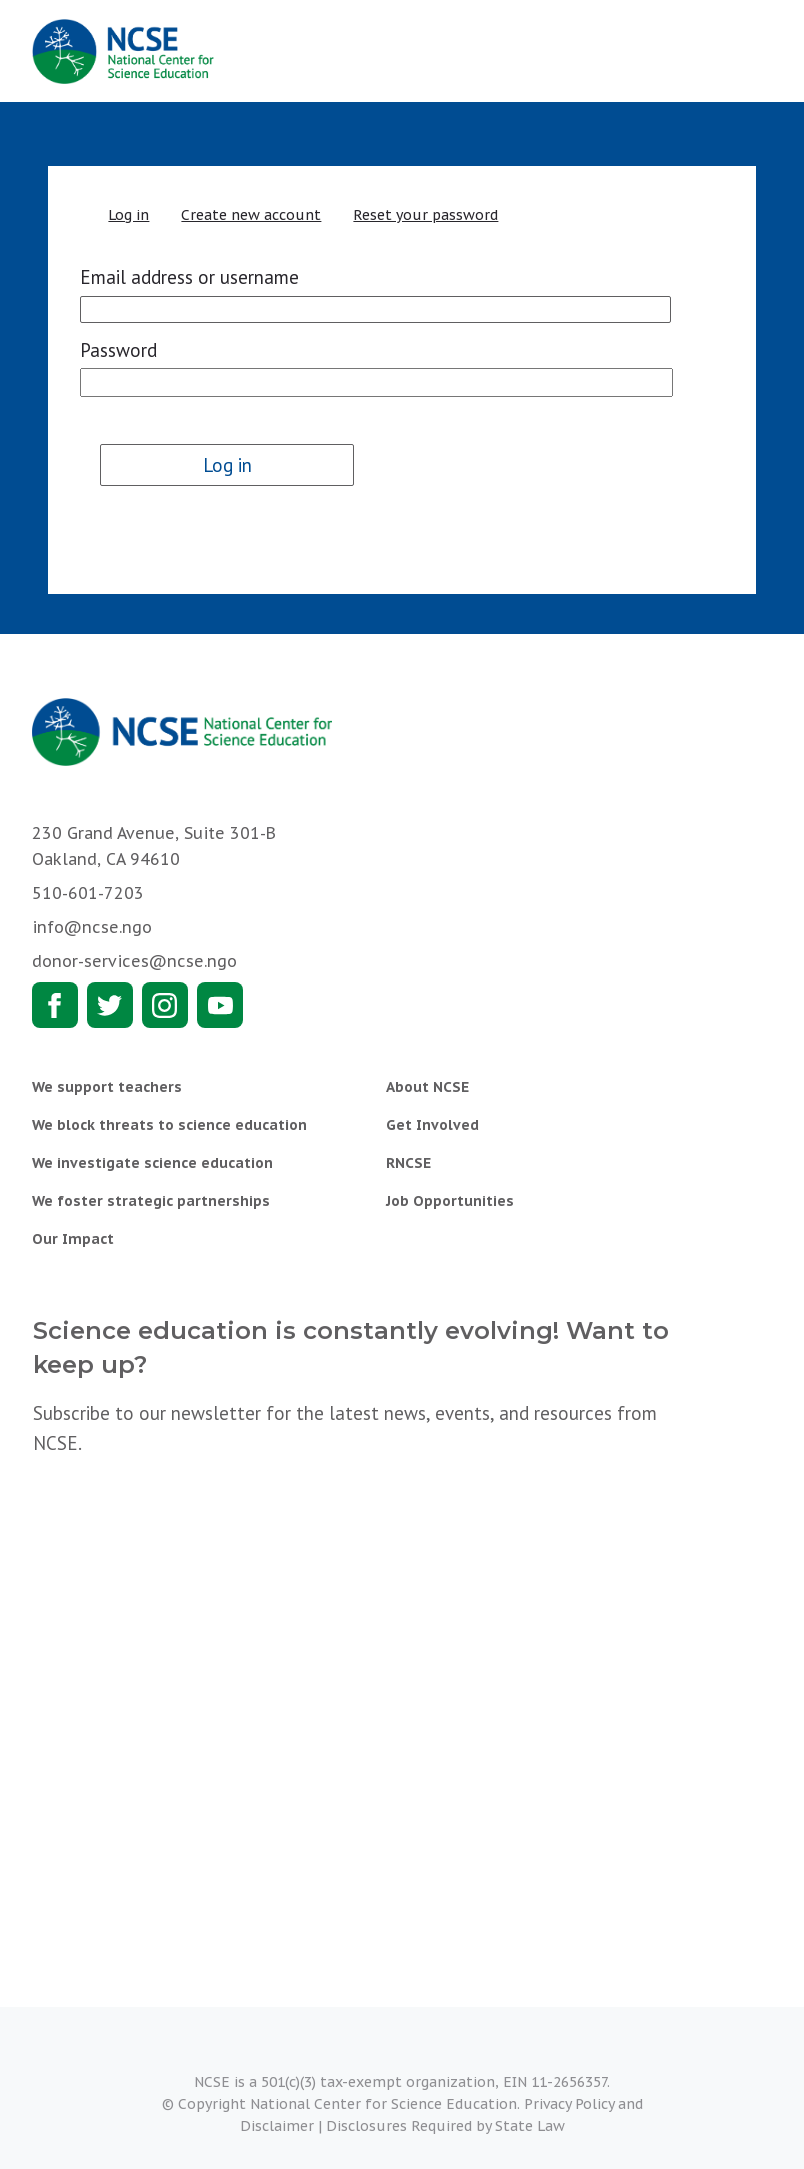  Describe the element at coordinates (55, 1005) in the screenshot. I see `Facebook` at that location.